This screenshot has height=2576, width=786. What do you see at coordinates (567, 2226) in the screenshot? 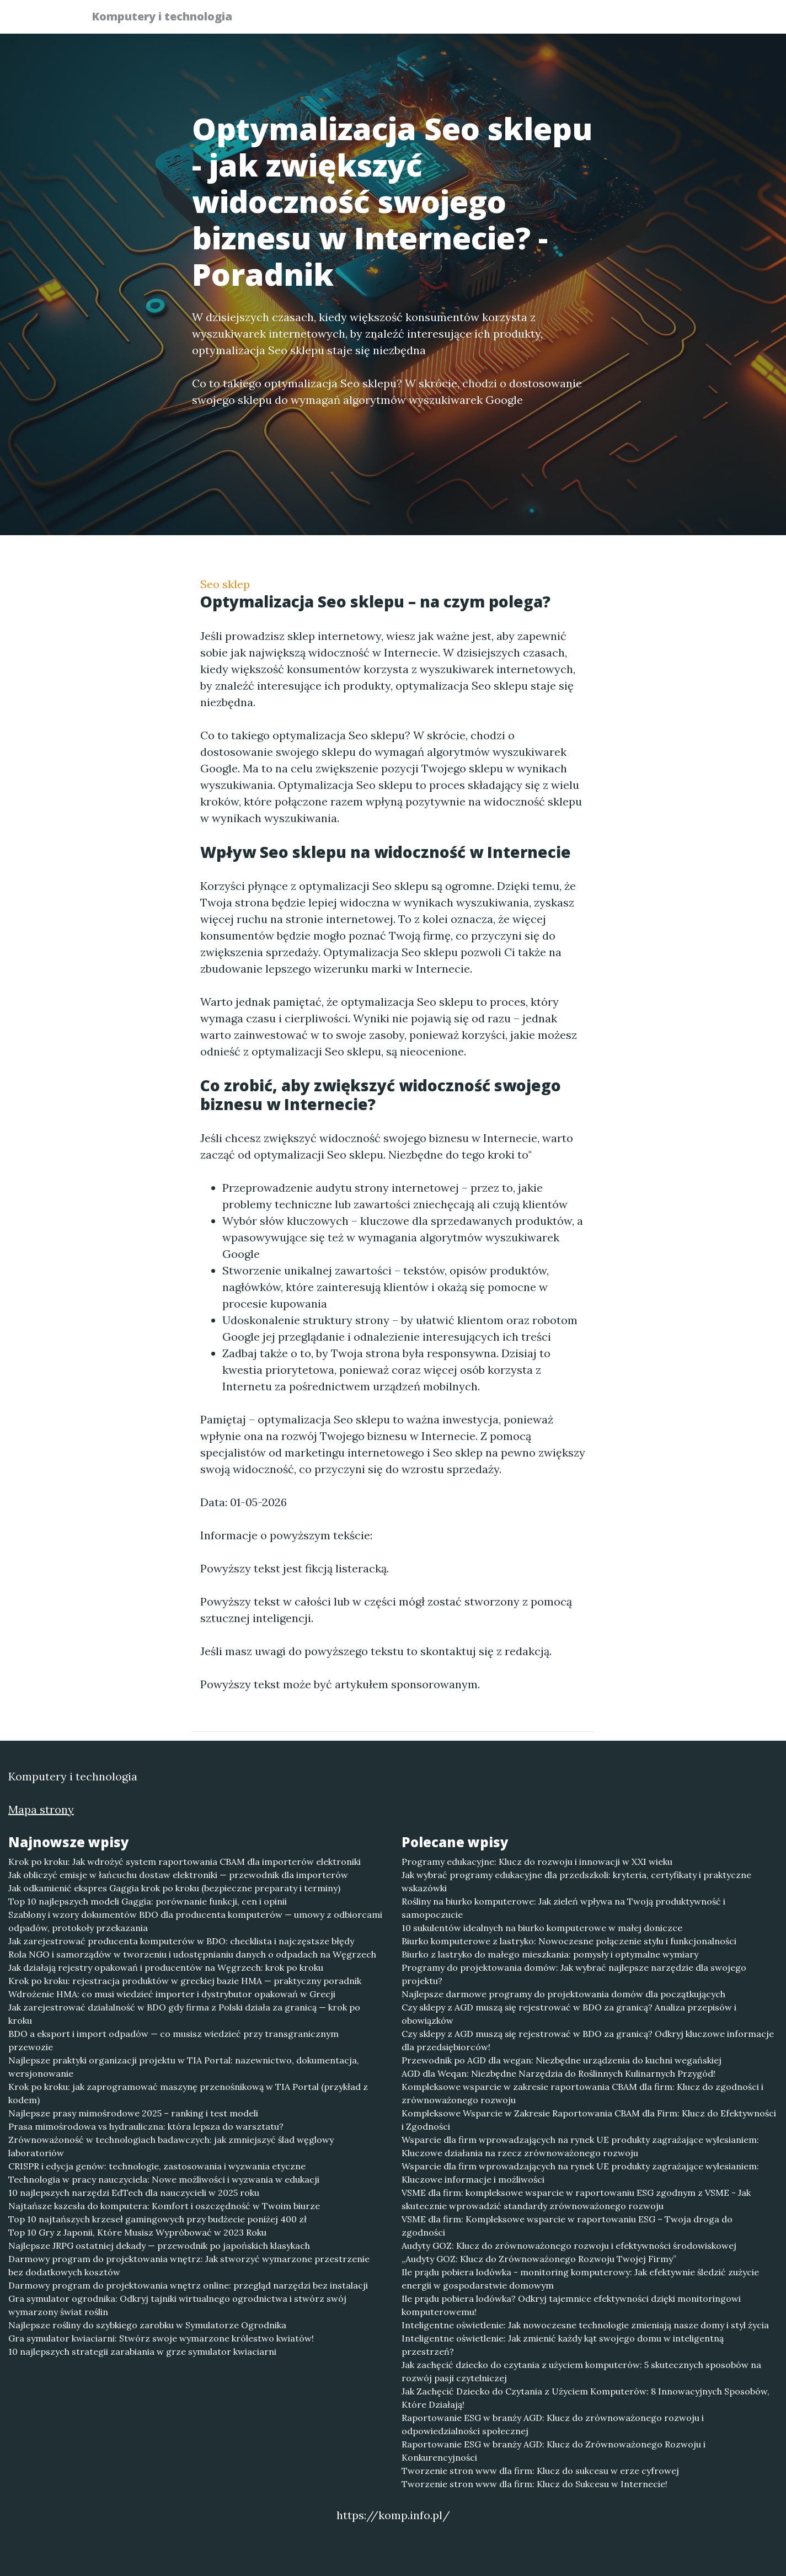
I see `VSME dla firm: Kompleksowe wsparcie w raportowaniu ESG – Twoja droga do zgodności` at bounding box center [567, 2226].